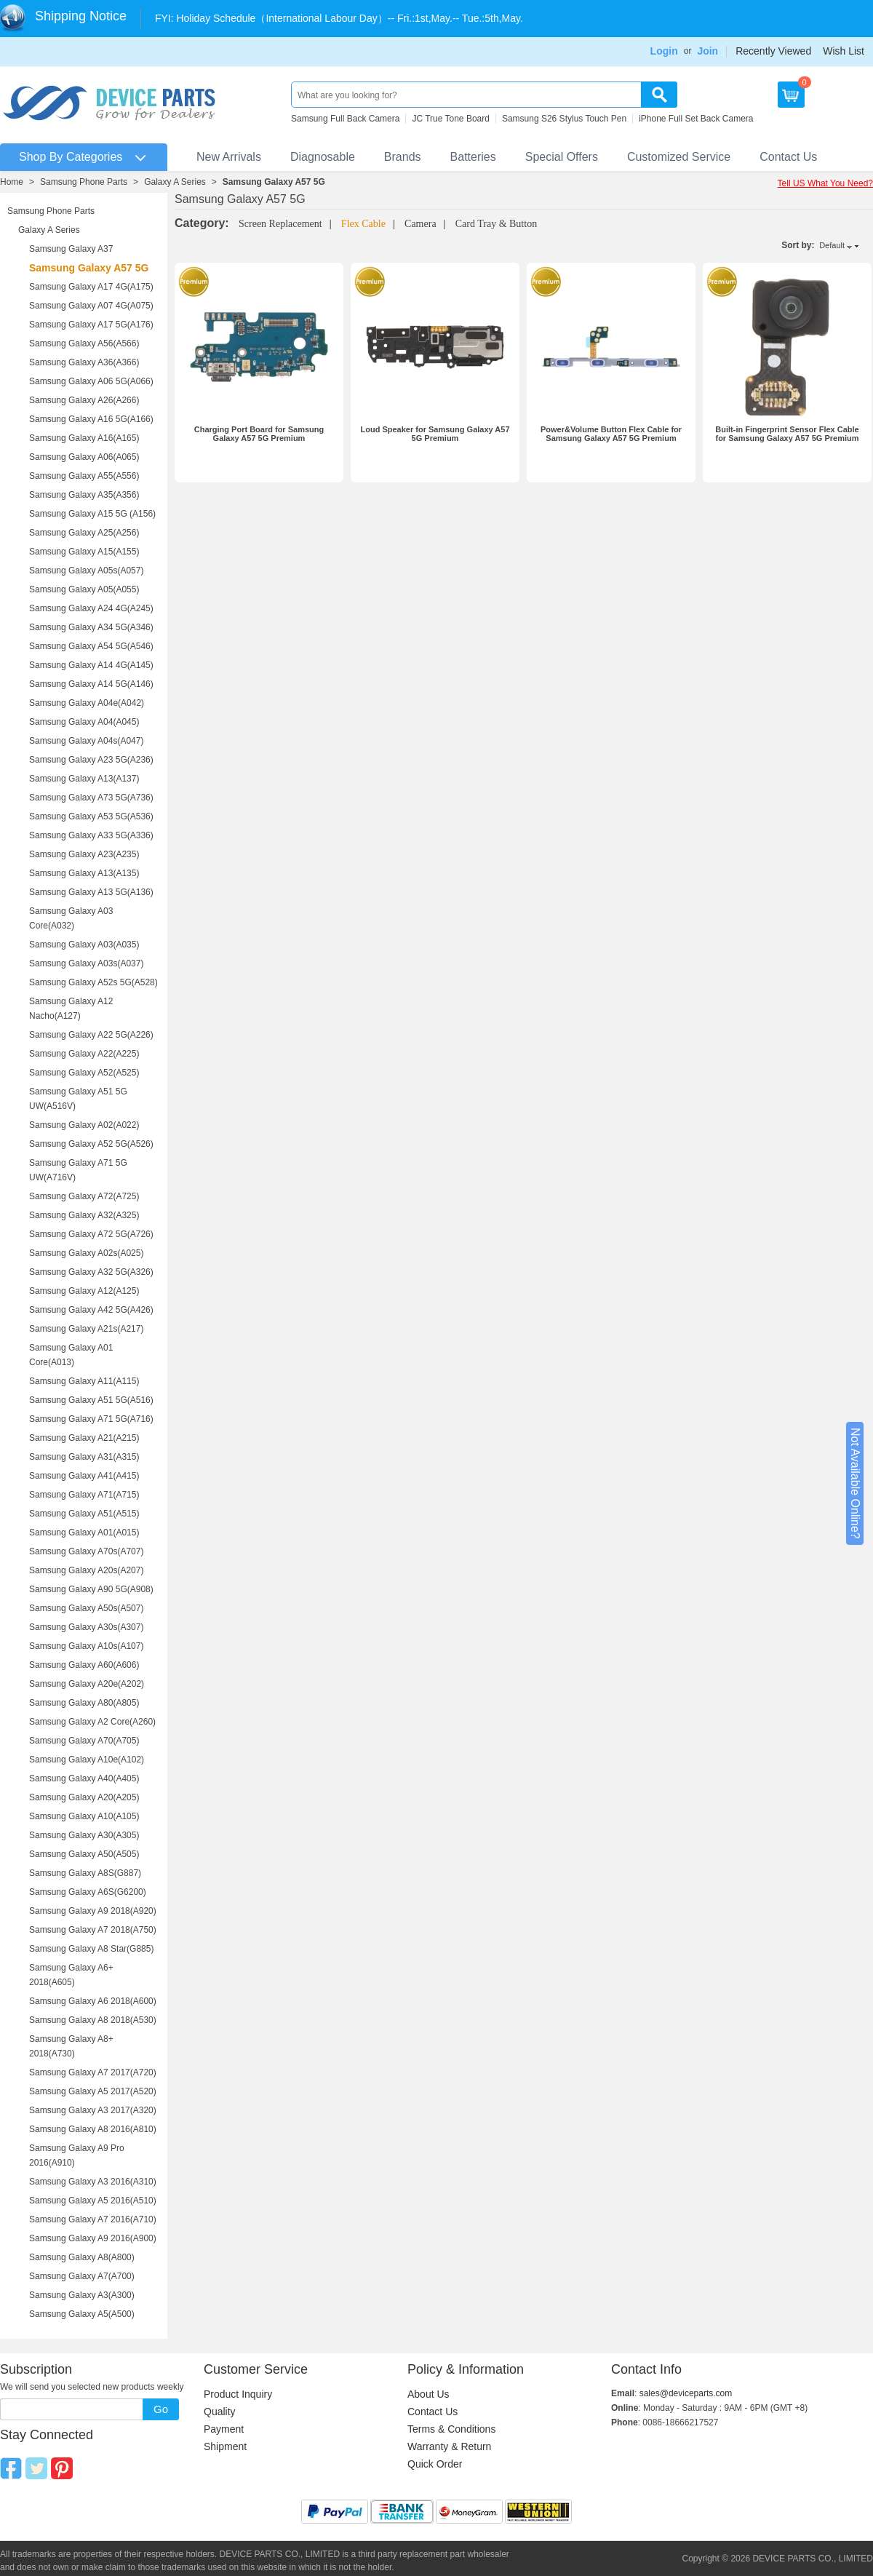 This screenshot has width=873, height=2576. What do you see at coordinates (86, 1551) in the screenshot?
I see `Samsung Galaxy A70s(A707)` at bounding box center [86, 1551].